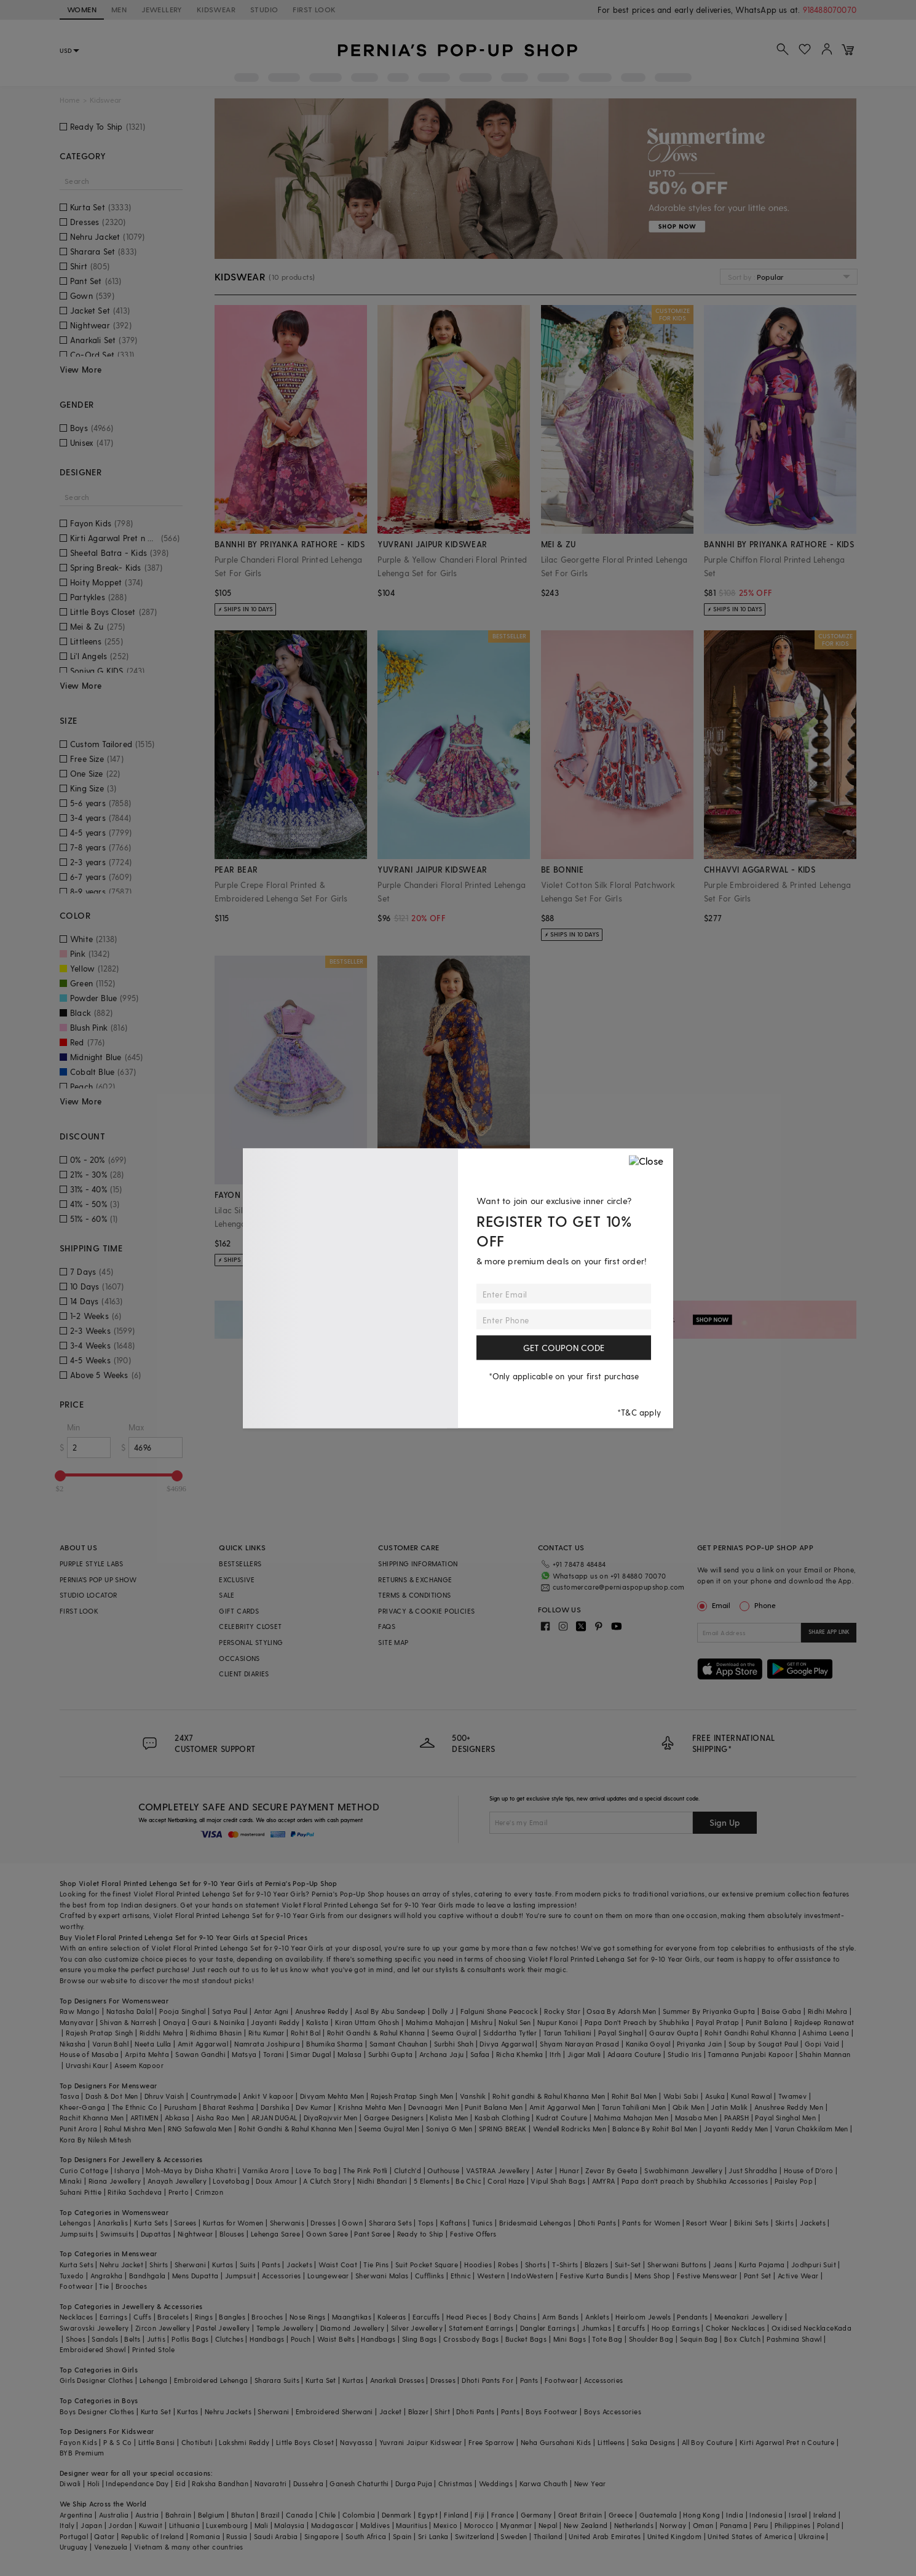 The width and height of the screenshot is (916, 2576). I want to click on Amit Aggarwal Men, so click(562, 2107).